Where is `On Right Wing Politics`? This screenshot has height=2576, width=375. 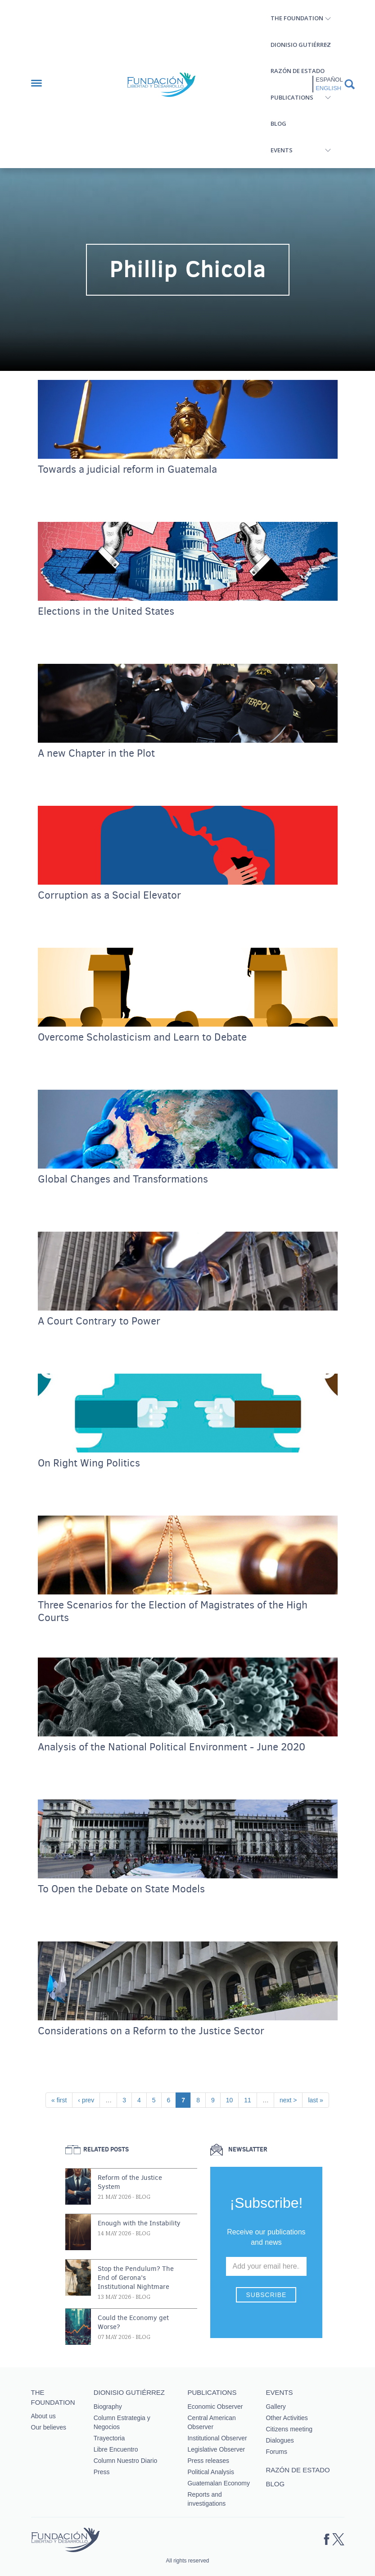
On Right Wing Politics is located at coordinates (89, 1463).